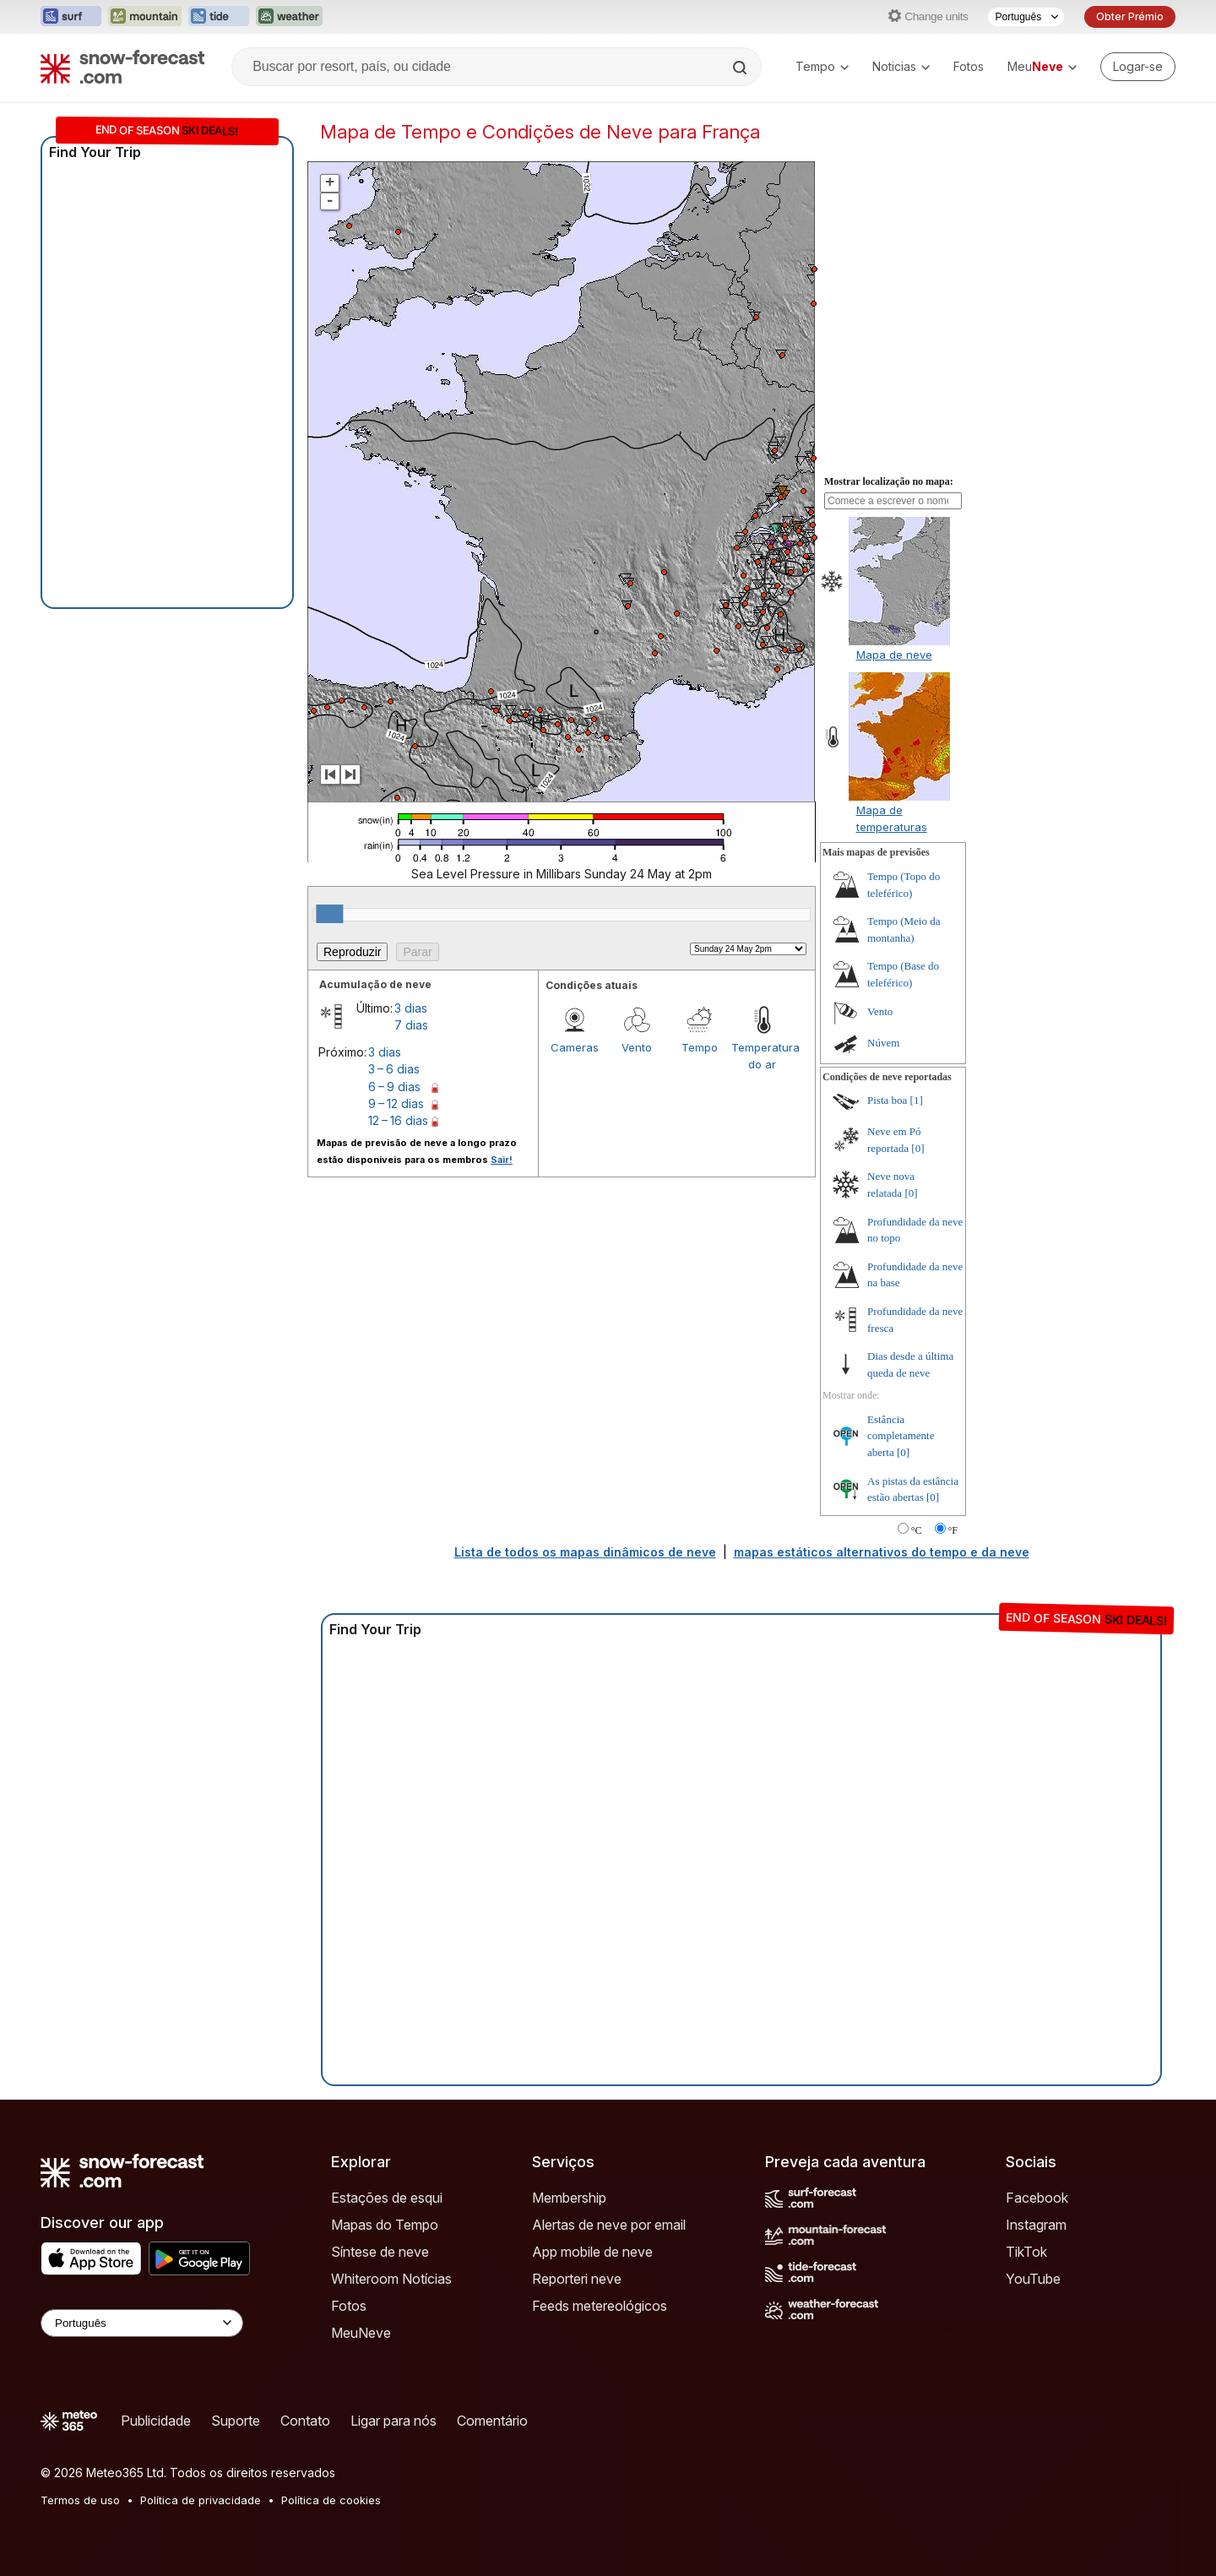 The height and width of the screenshot is (2576, 1216). I want to click on 6 – 9 dias, so click(394, 1086).